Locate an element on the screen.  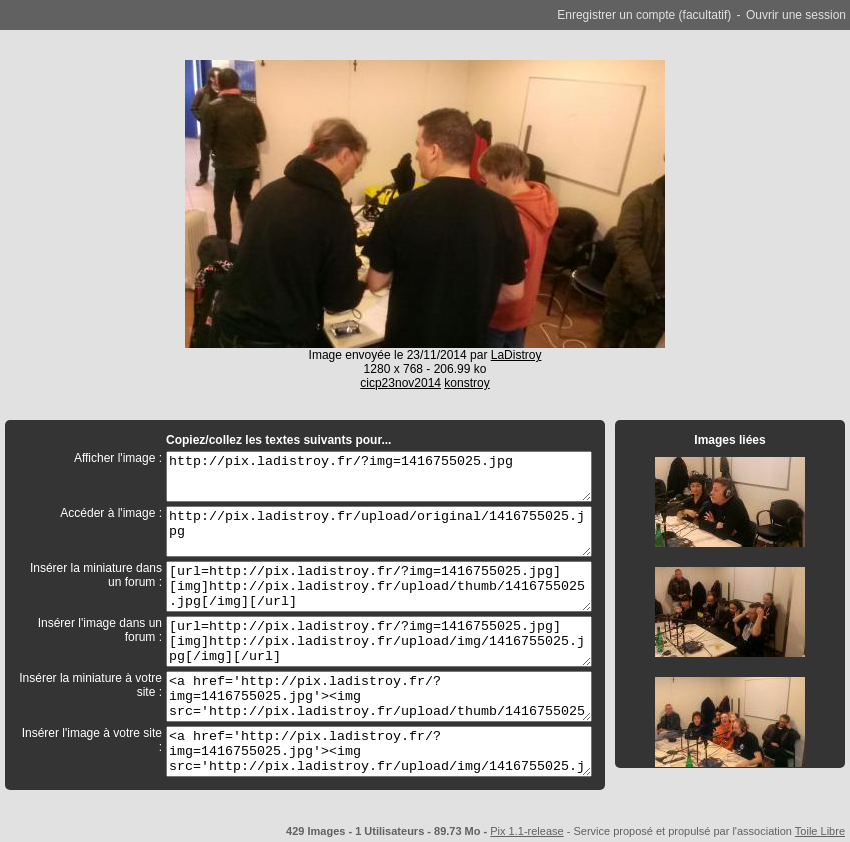
Ouvrir une session is located at coordinates (796, 15).